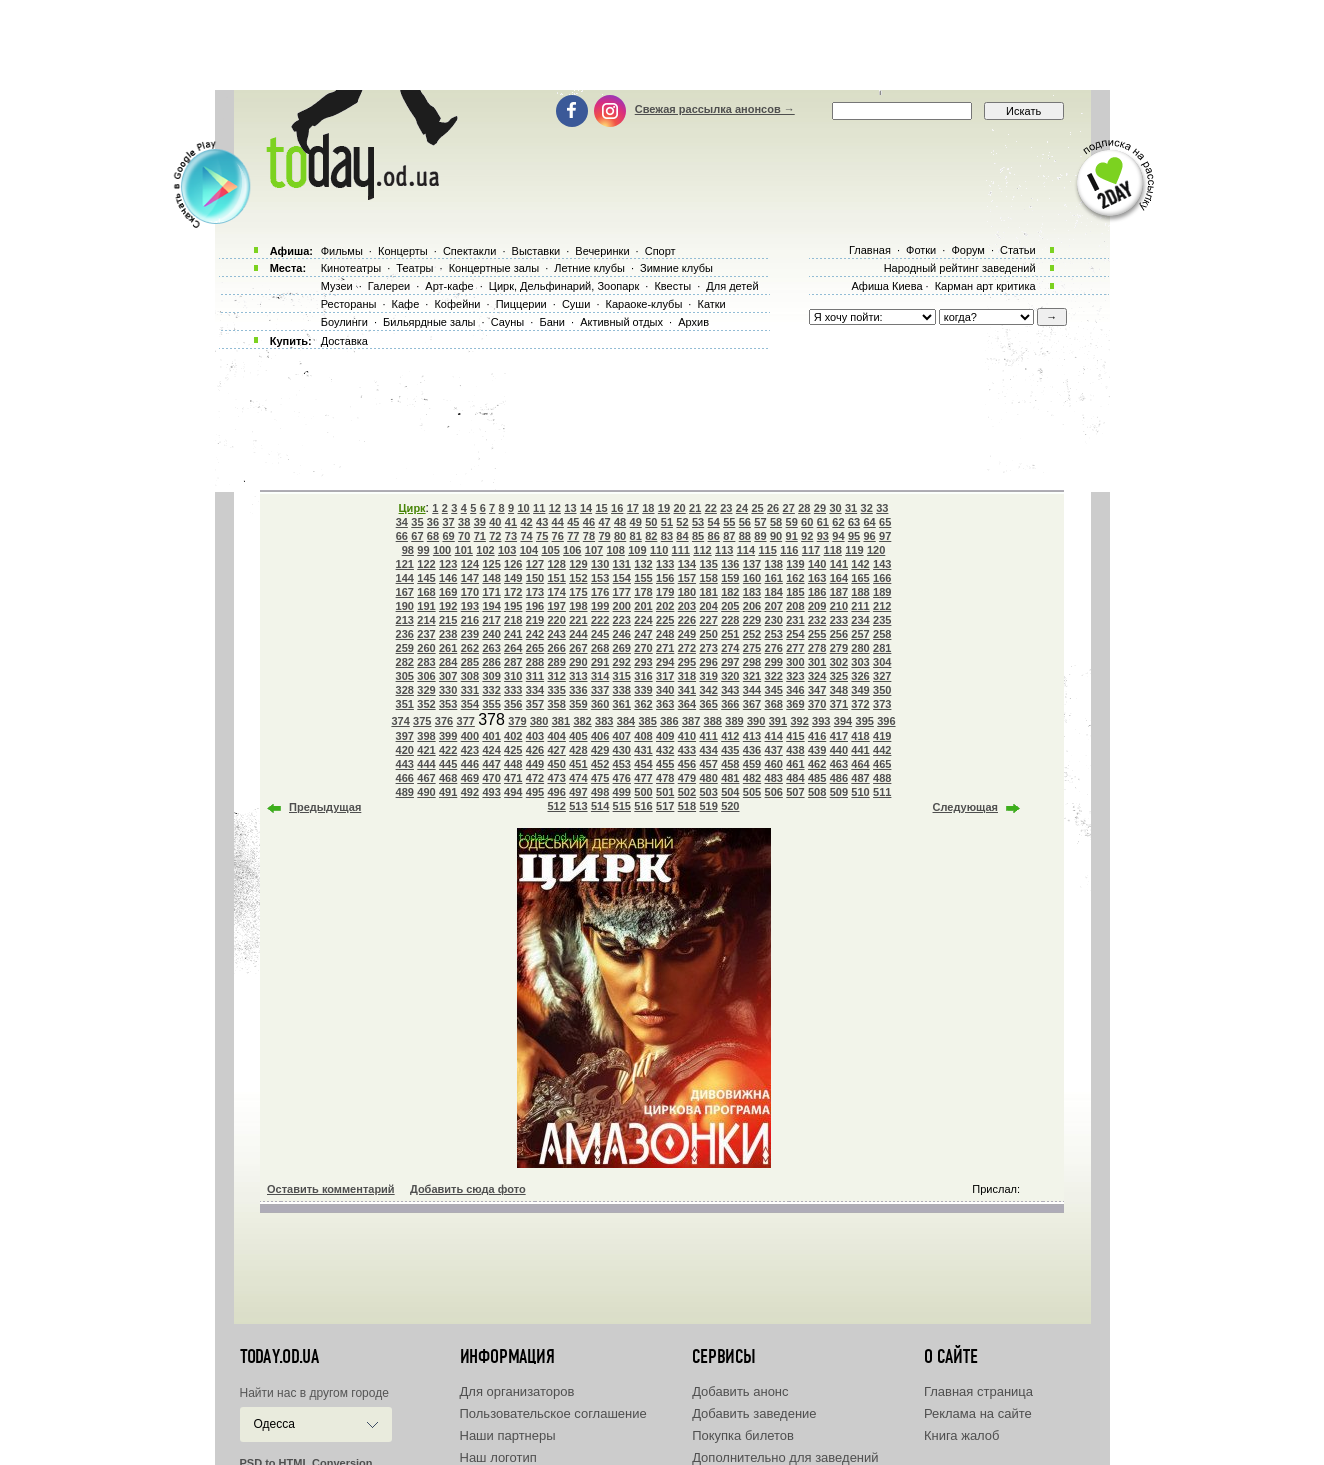  Describe the element at coordinates (600, 690) in the screenshot. I see `337` at that location.